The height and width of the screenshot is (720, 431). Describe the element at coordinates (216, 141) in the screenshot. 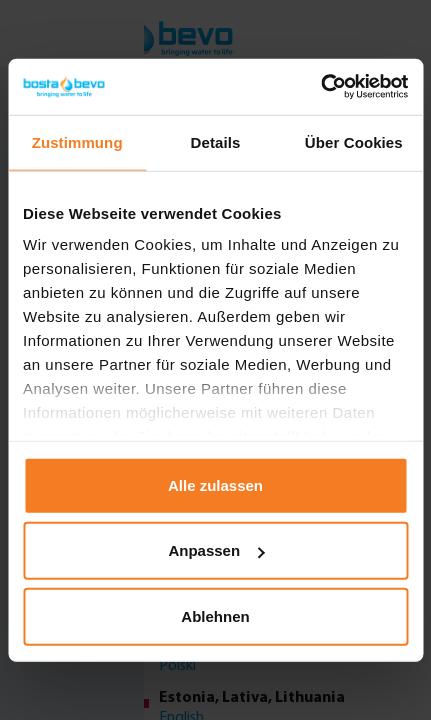

I see `Details [tab]` at that location.